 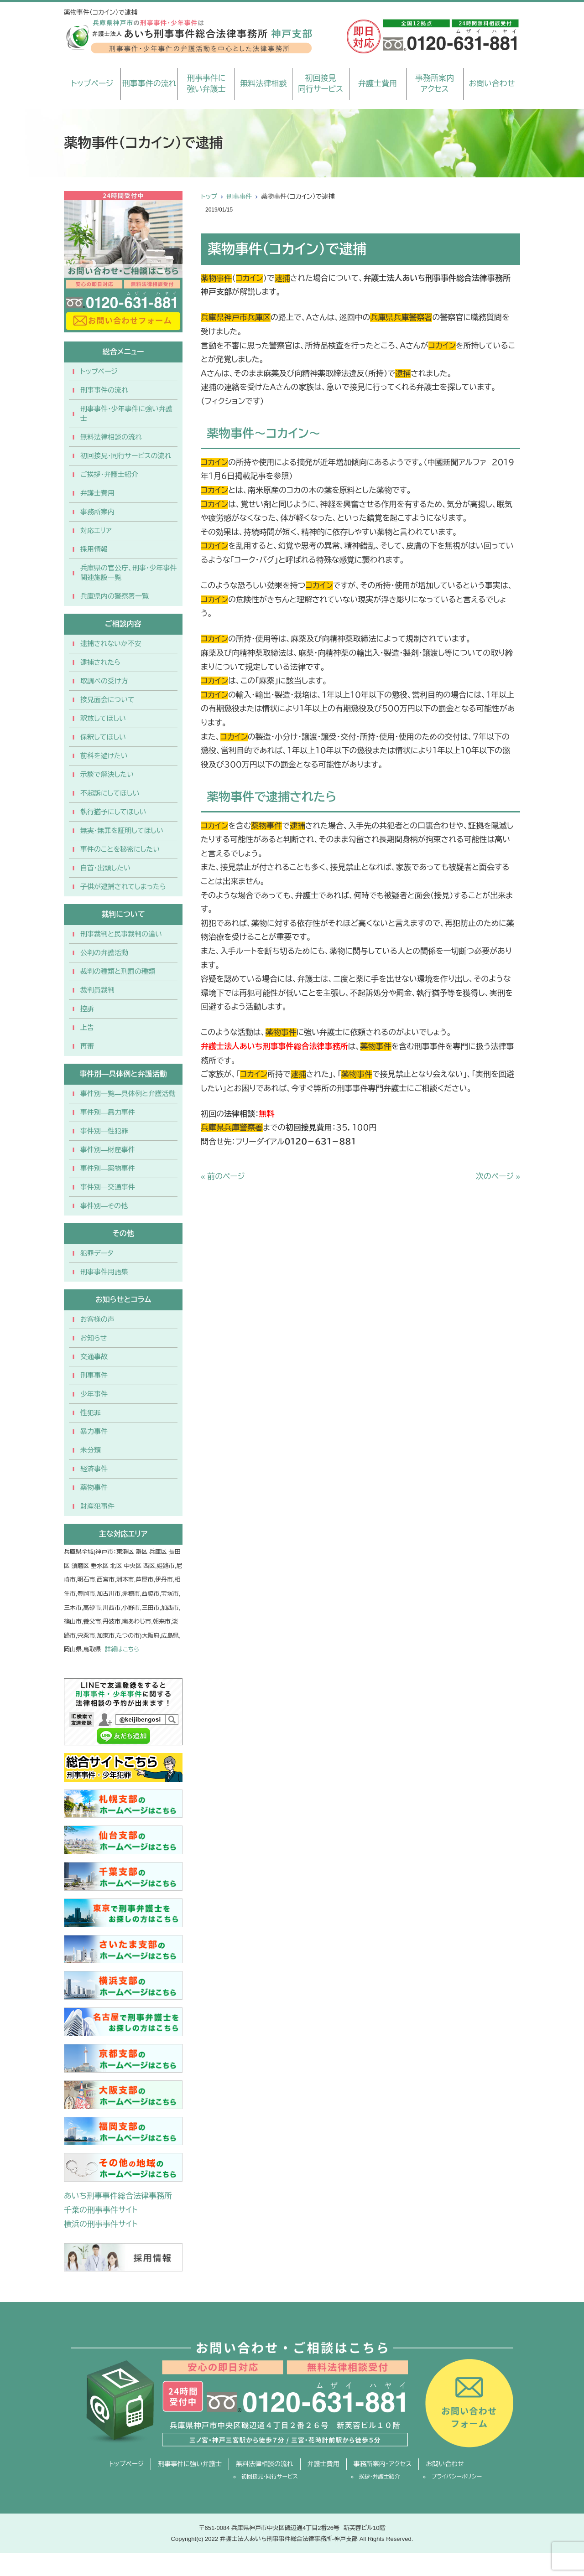 What do you see at coordinates (97, 1319) in the screenshot?
I see `お客様の声` at bounding box center [97, 1319].